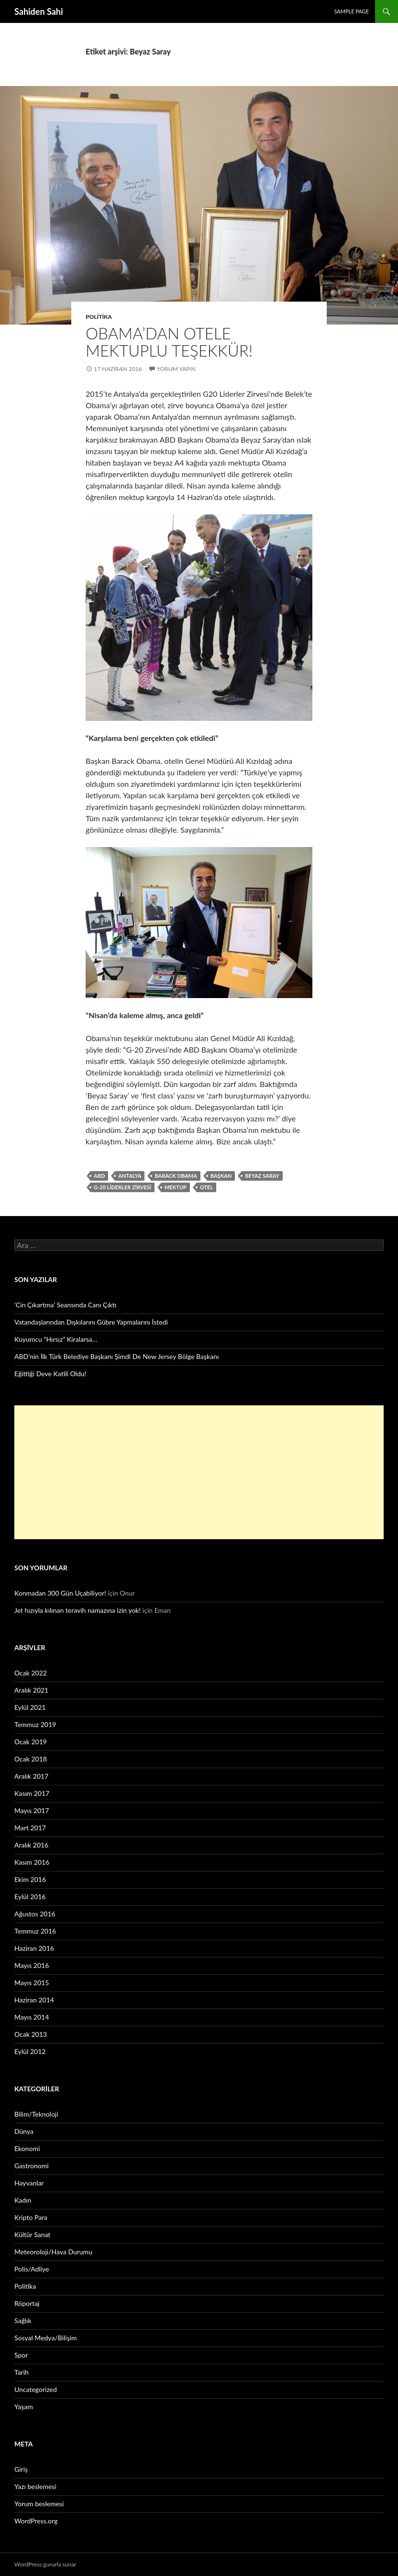  What do you see at coordinates (50, 1374) in the screenshot?
I see `Eğittiği Deve Katili Oldu!` at bounding box center [50, 1374].